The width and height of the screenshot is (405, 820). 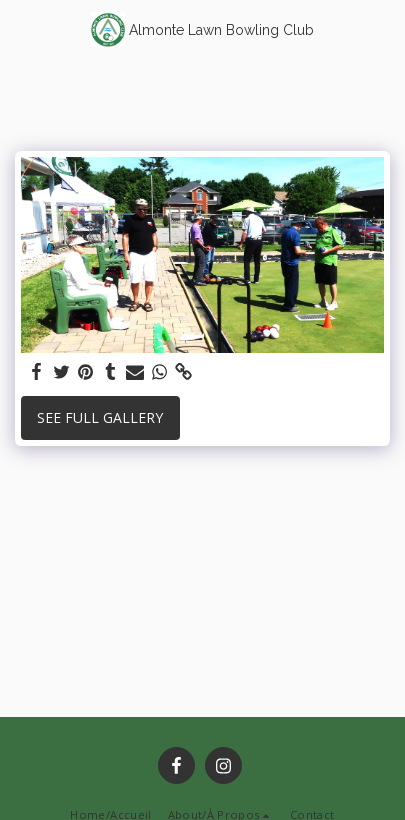 I want to click on [button], so click(x=22, y=28).